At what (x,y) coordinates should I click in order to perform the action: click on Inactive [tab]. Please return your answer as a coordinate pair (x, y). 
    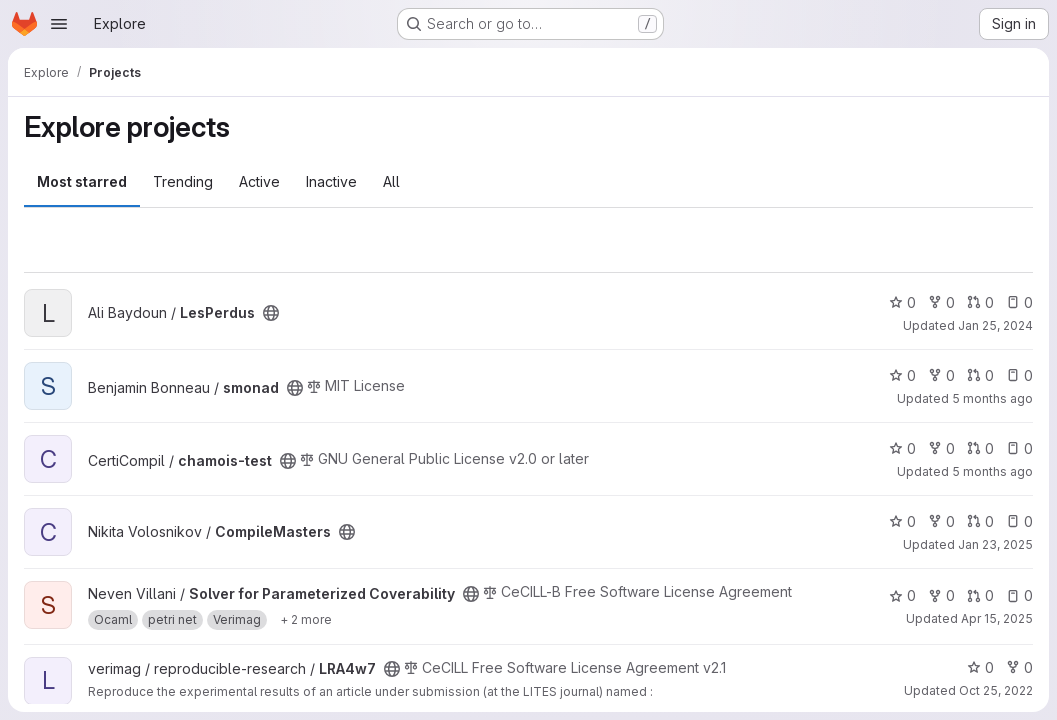
    Looking at the image, I should click on (331, 181).